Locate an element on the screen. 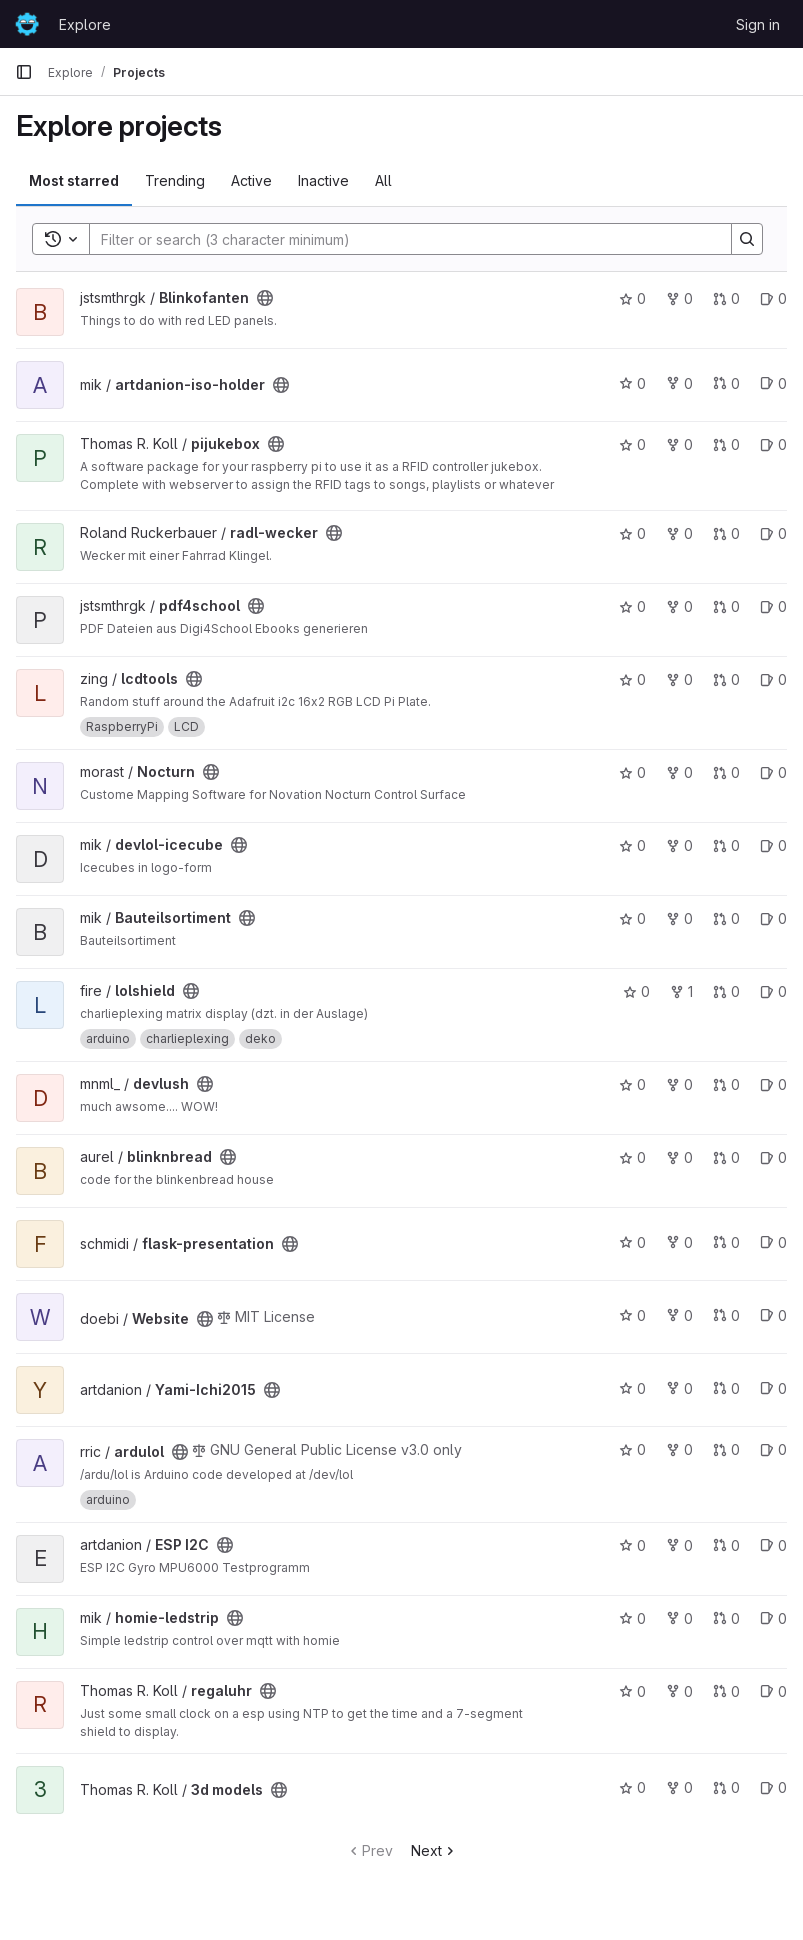 The image size is (803, 1940). 0 [ESP I2C has 0 forks] is located at coordinates (679, 1545).